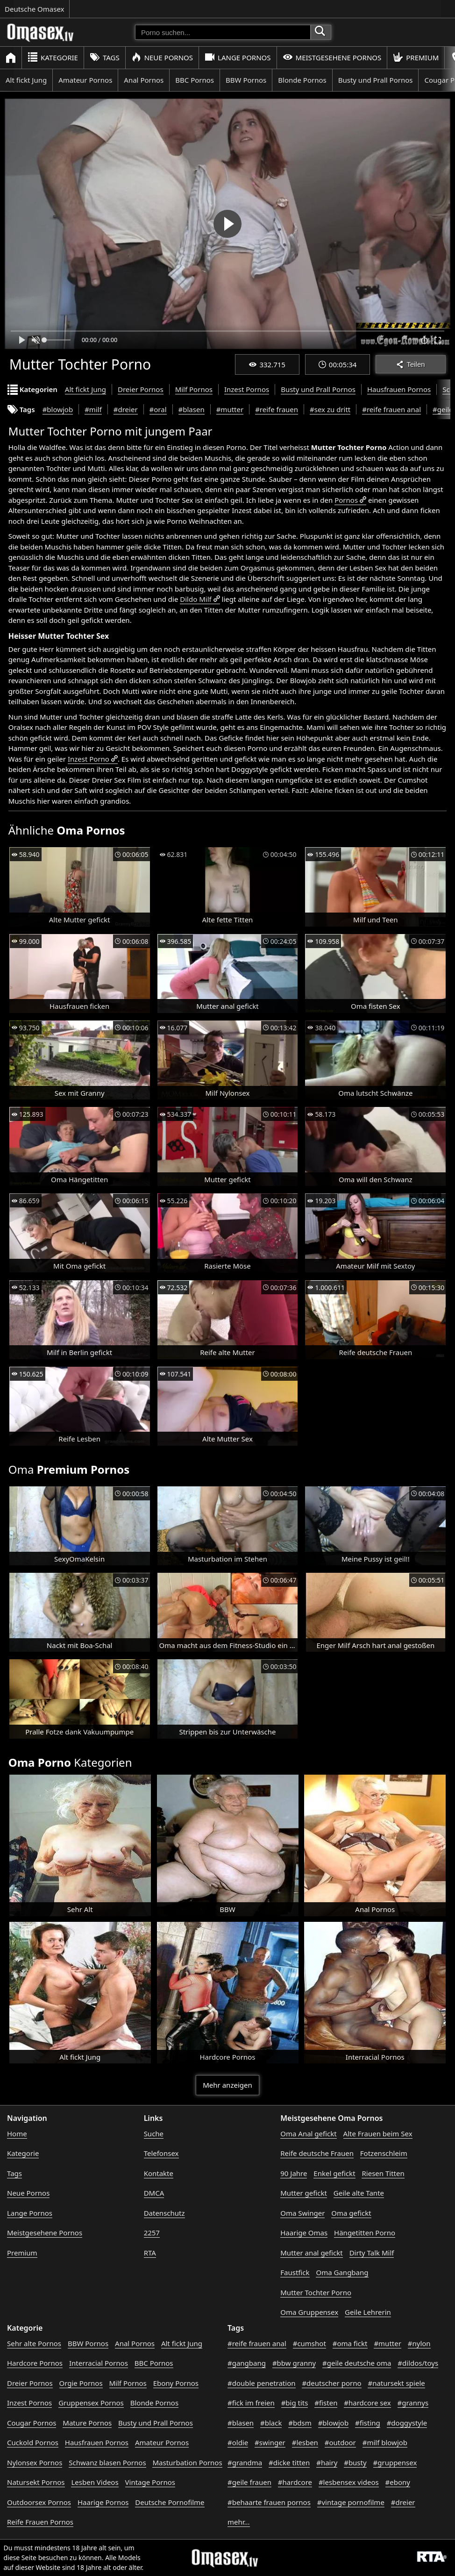  Describe the element at coordinates (375, 80) in the screenshot. I see `Busty und Prall Pornos` at that location.